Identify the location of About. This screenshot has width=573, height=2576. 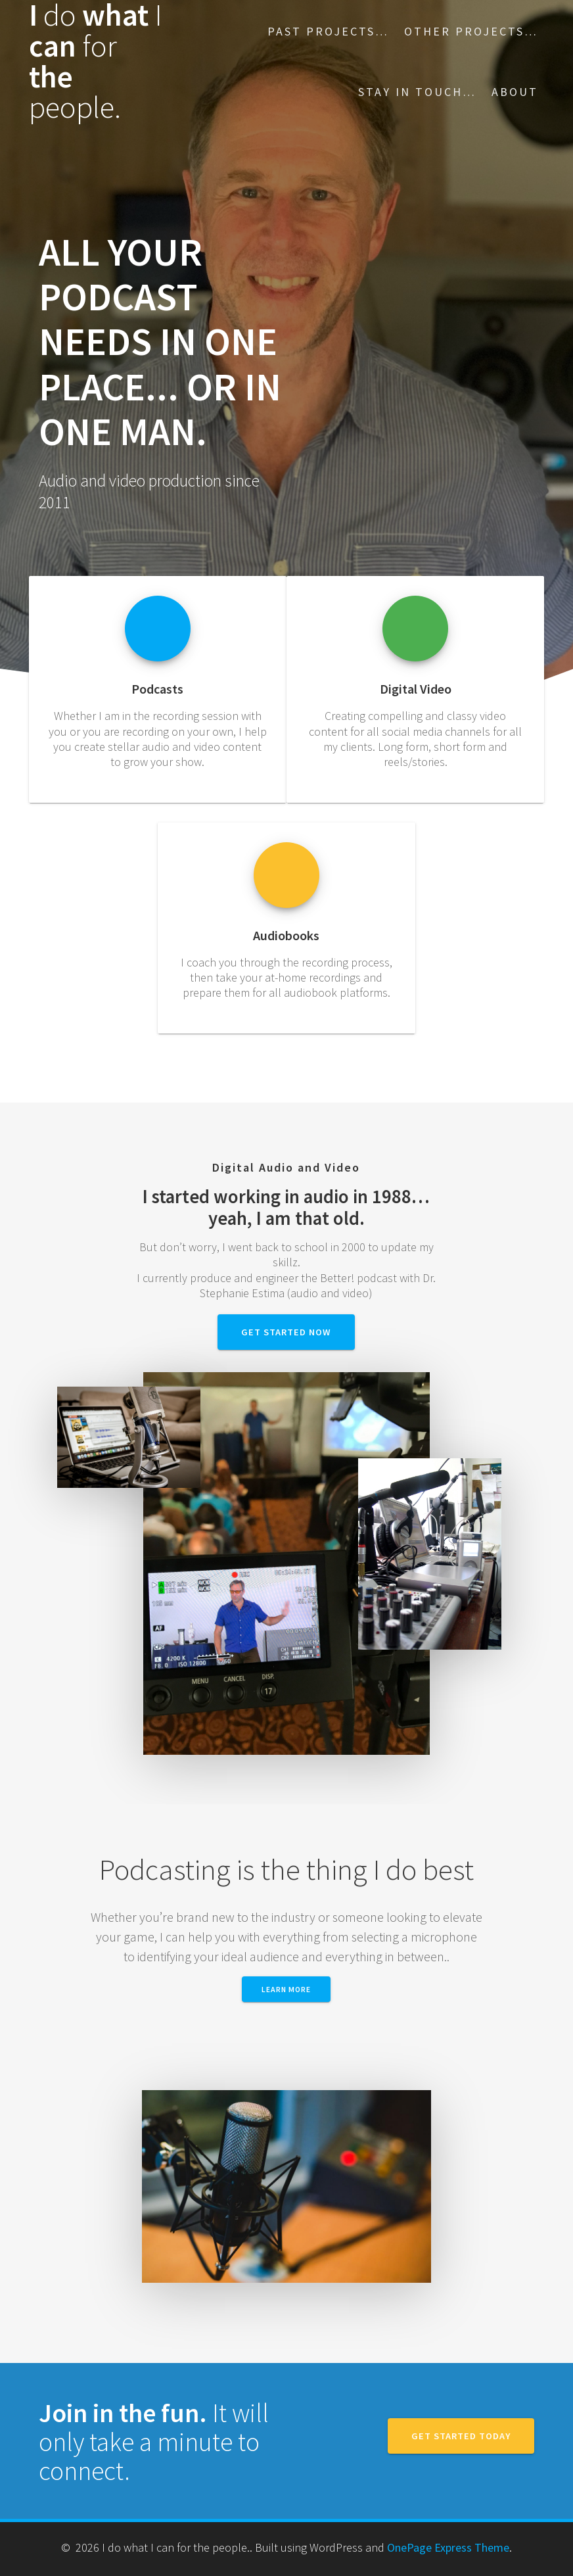
(515, 91).